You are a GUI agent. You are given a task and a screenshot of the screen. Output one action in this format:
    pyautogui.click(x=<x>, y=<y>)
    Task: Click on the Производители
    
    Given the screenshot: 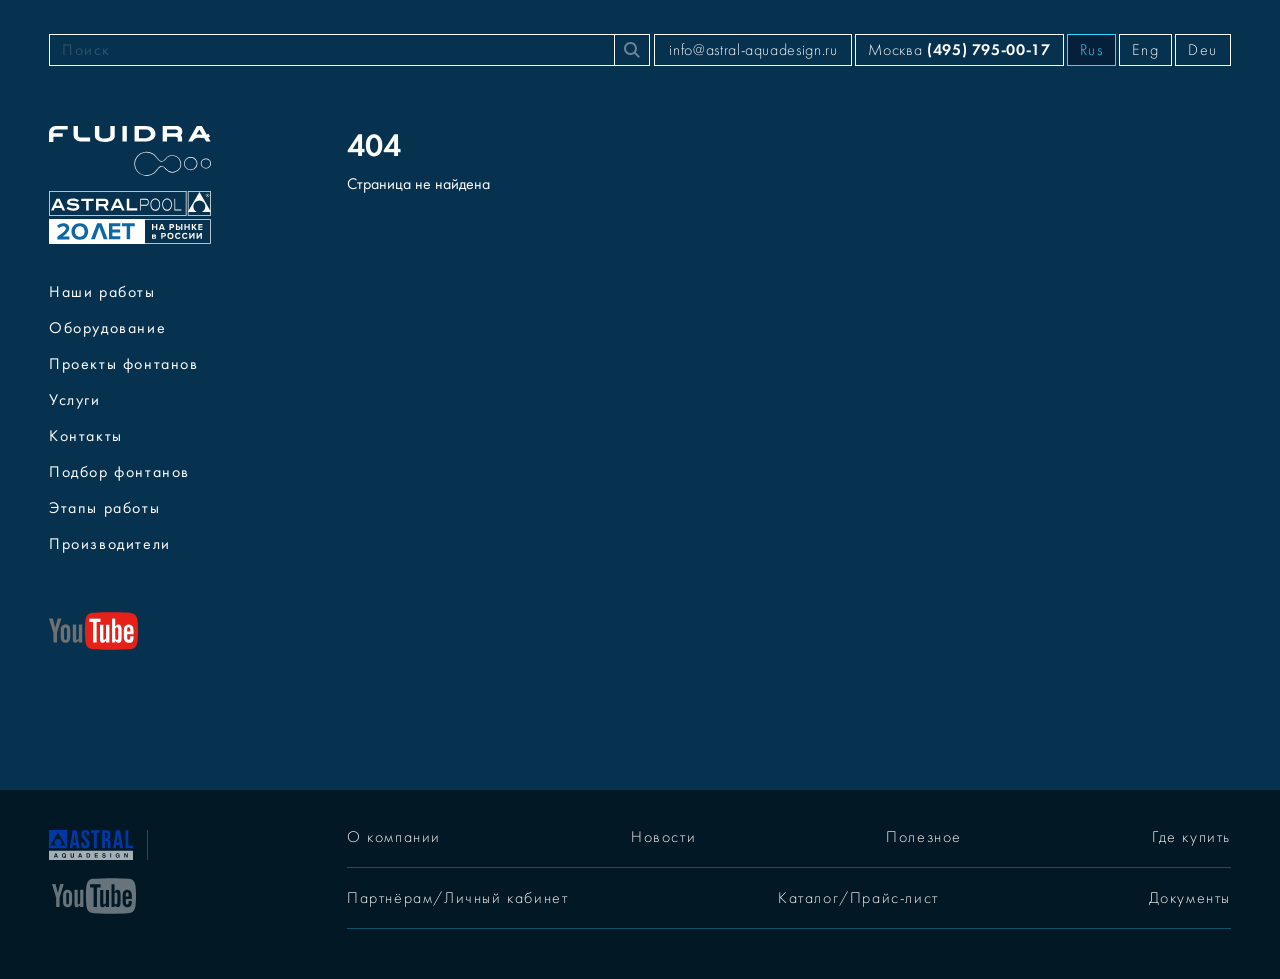 What is the action you would take?
    pyautogui.click(x=110, y=544)
    